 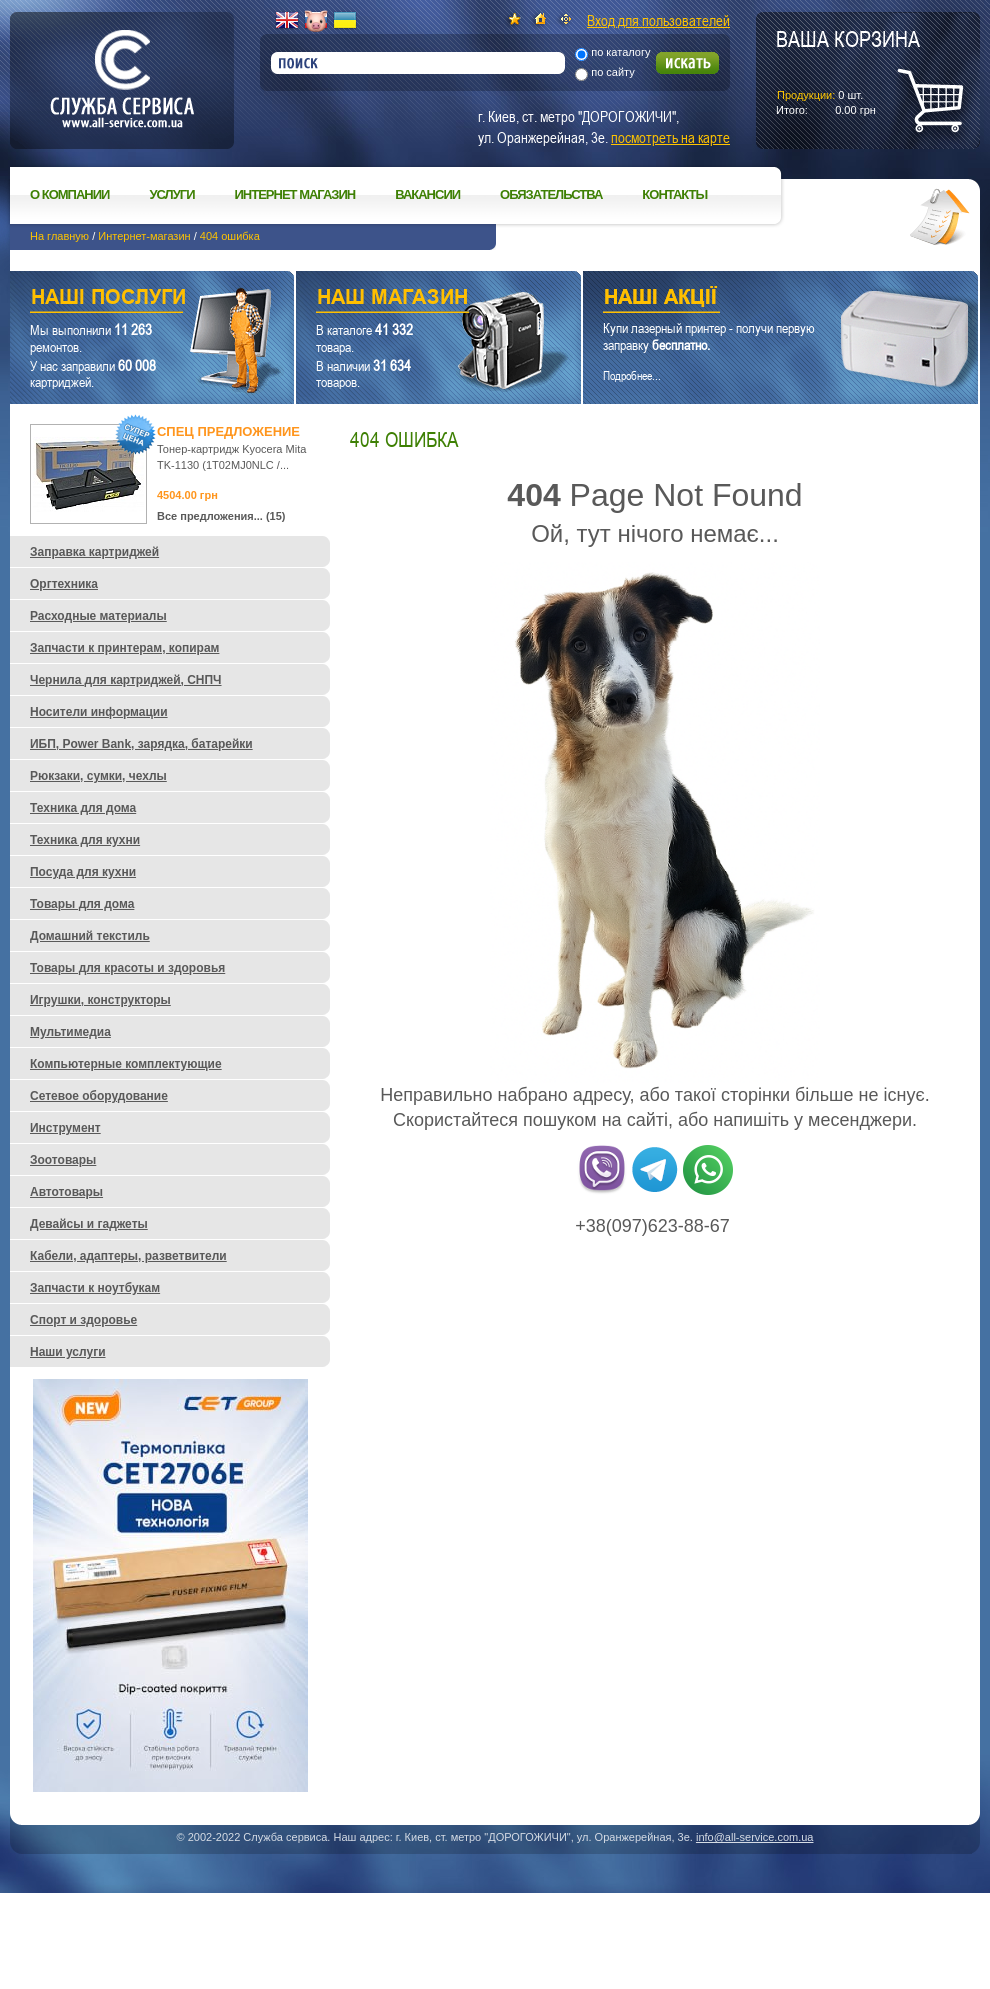 I want to click on Посуда для кухни, so click(x=83, y=872).